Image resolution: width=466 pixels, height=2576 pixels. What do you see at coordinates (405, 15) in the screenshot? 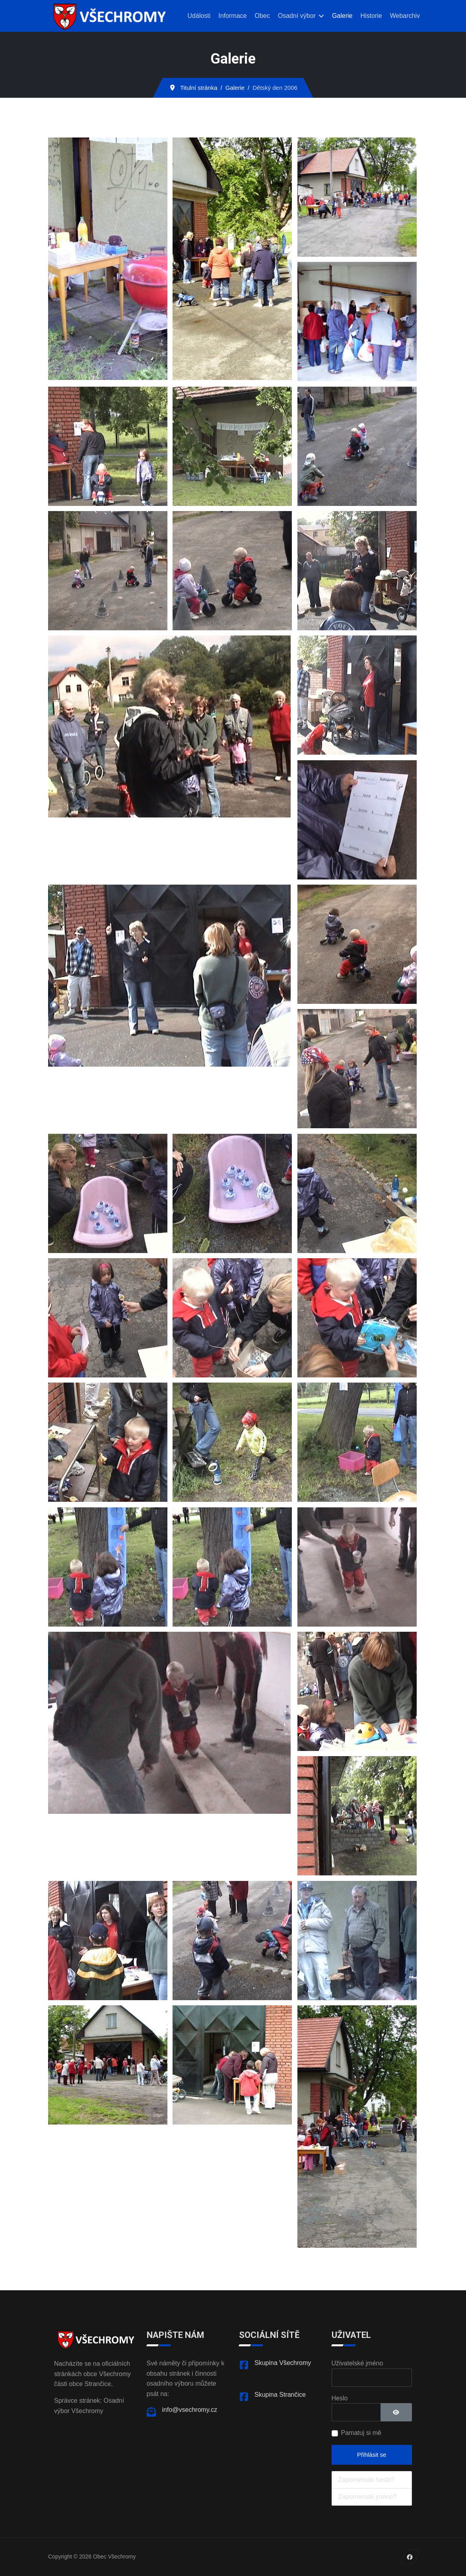
I see `Webarchiv` at bounding box center [405, 15].